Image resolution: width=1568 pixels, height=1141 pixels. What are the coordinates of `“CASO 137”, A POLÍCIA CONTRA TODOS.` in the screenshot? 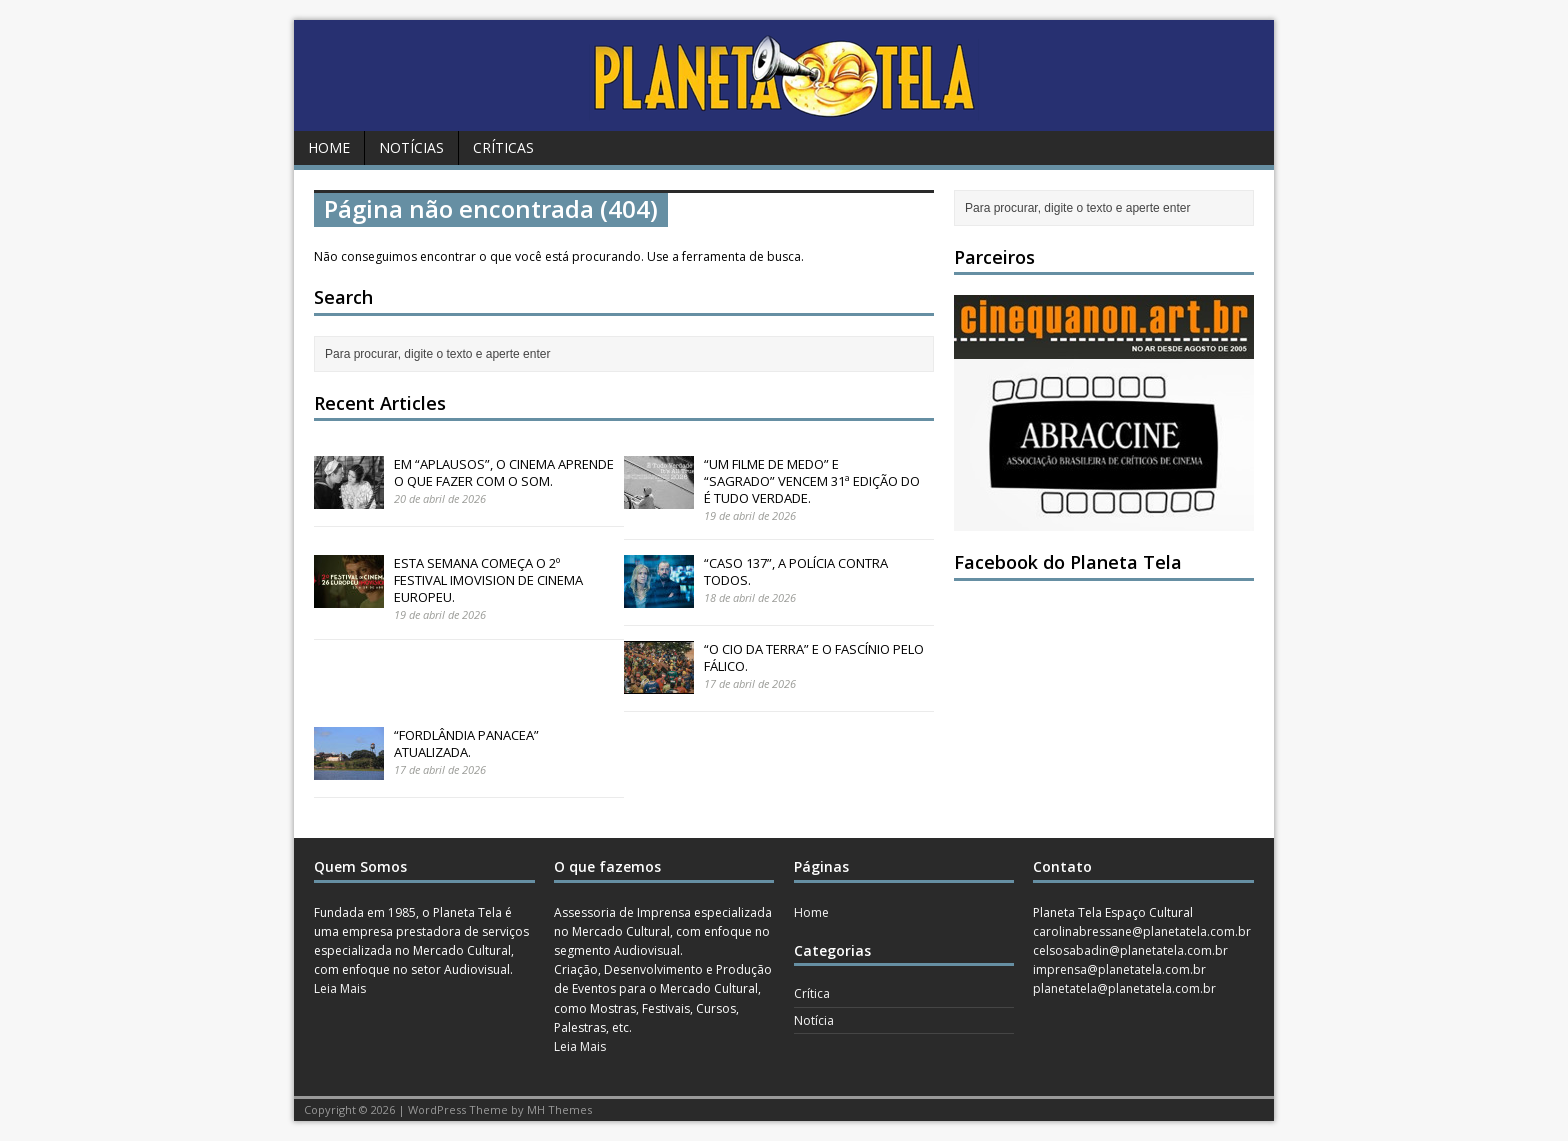 It's located at (796, 571).